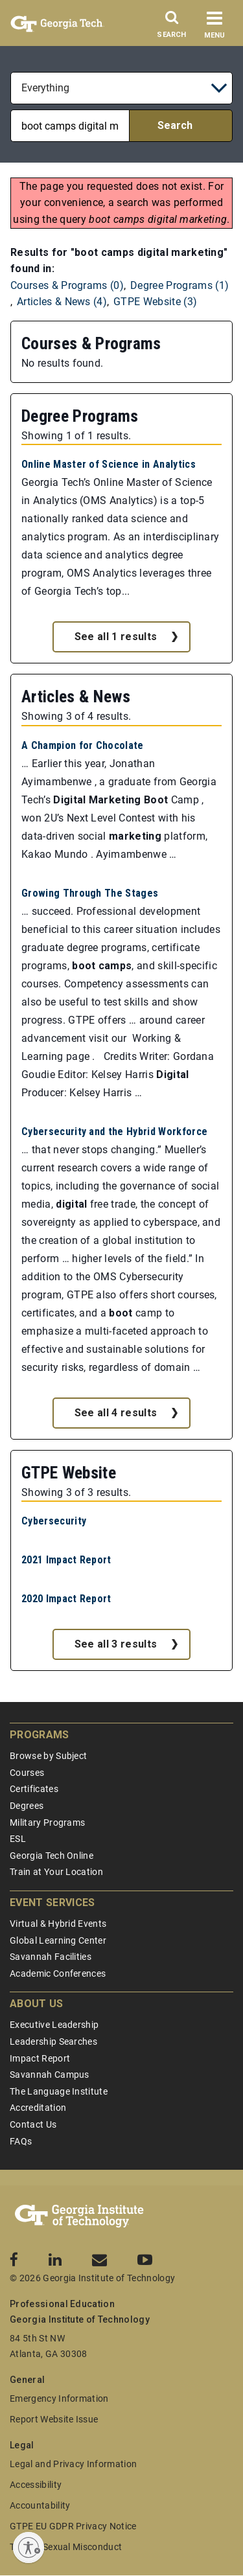 This screenshot has height=2576, width=243. Describe the element at coordinates (58, 1923) in the screenshot. I see `Virtual & Hybrid Events` at that location.